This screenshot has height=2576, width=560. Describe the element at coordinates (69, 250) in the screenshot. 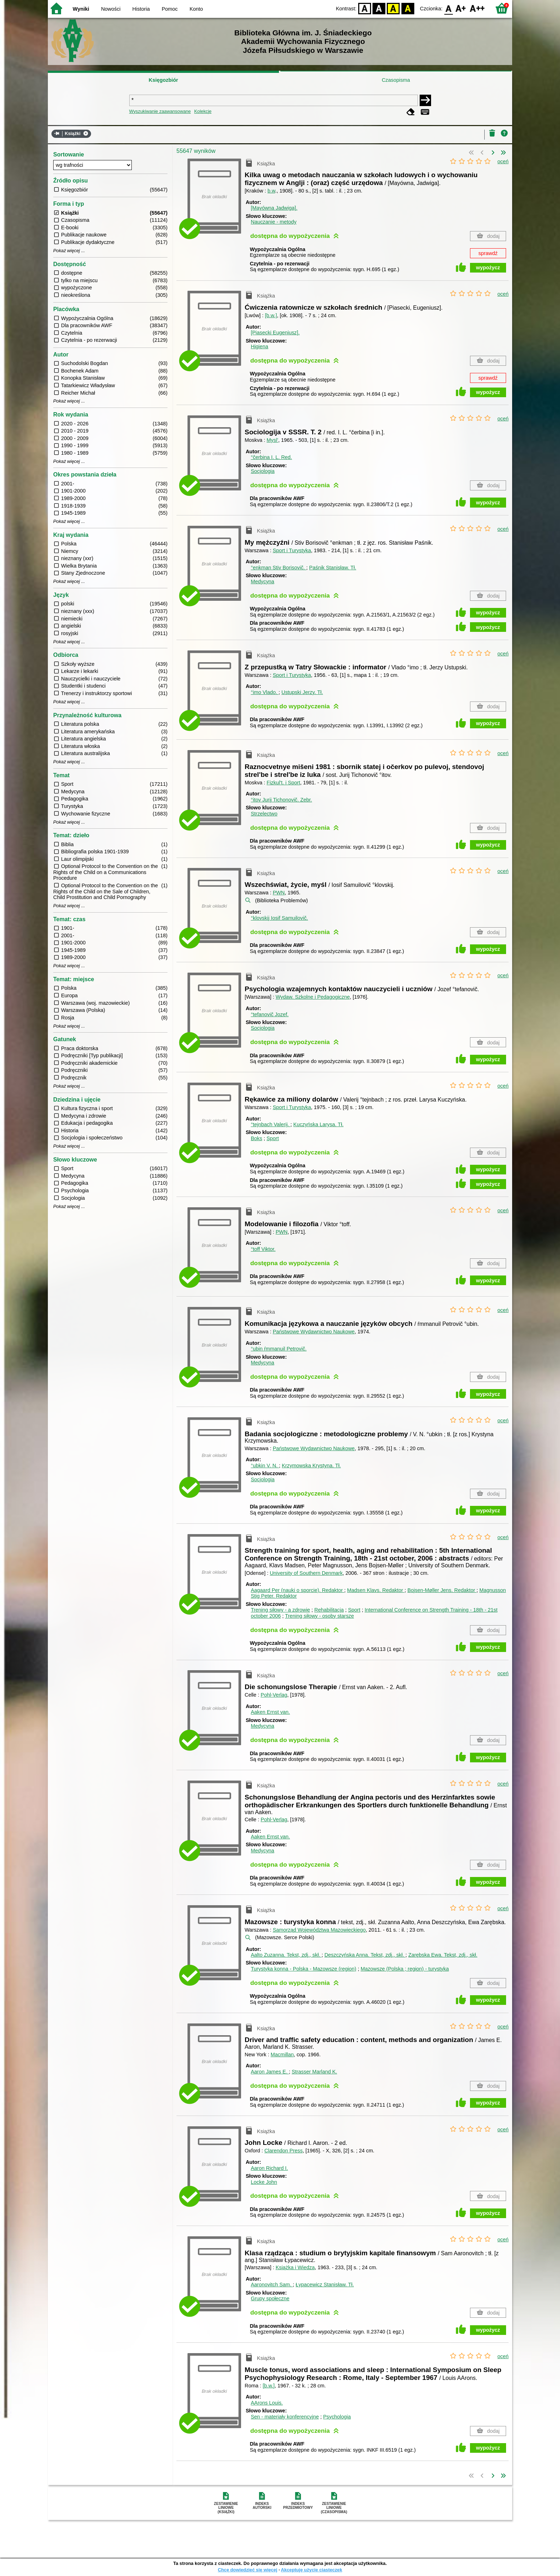

I see `Pokaż więcej ...` at that location.